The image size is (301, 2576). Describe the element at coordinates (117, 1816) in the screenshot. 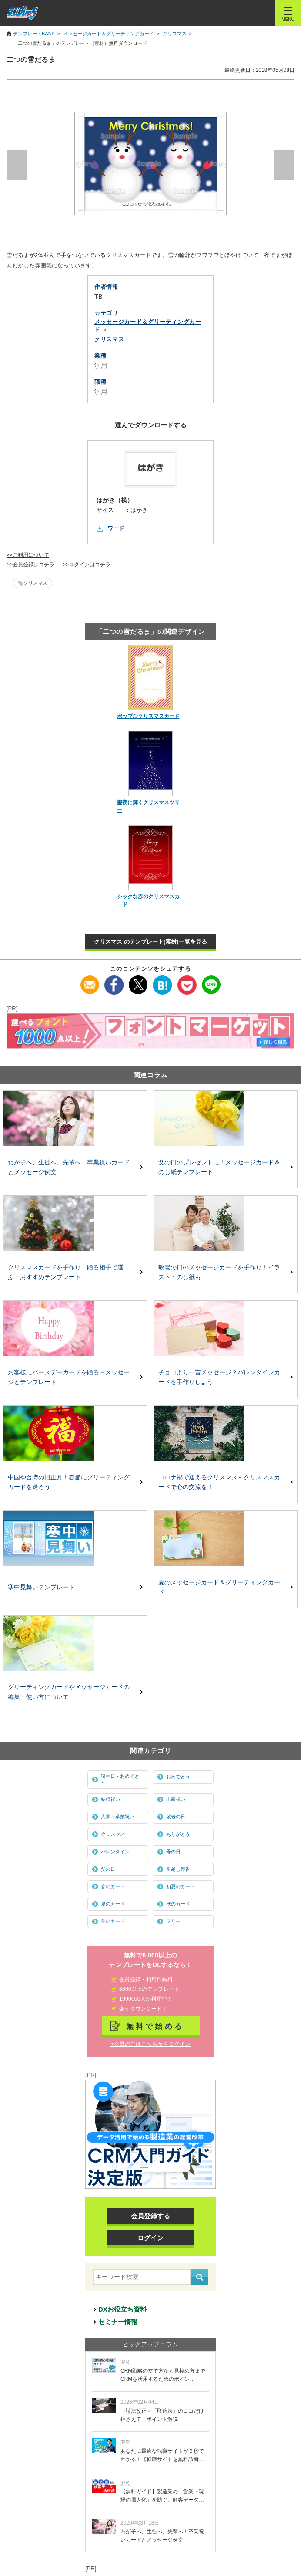

I see `入学・卒業祝い` at that location.